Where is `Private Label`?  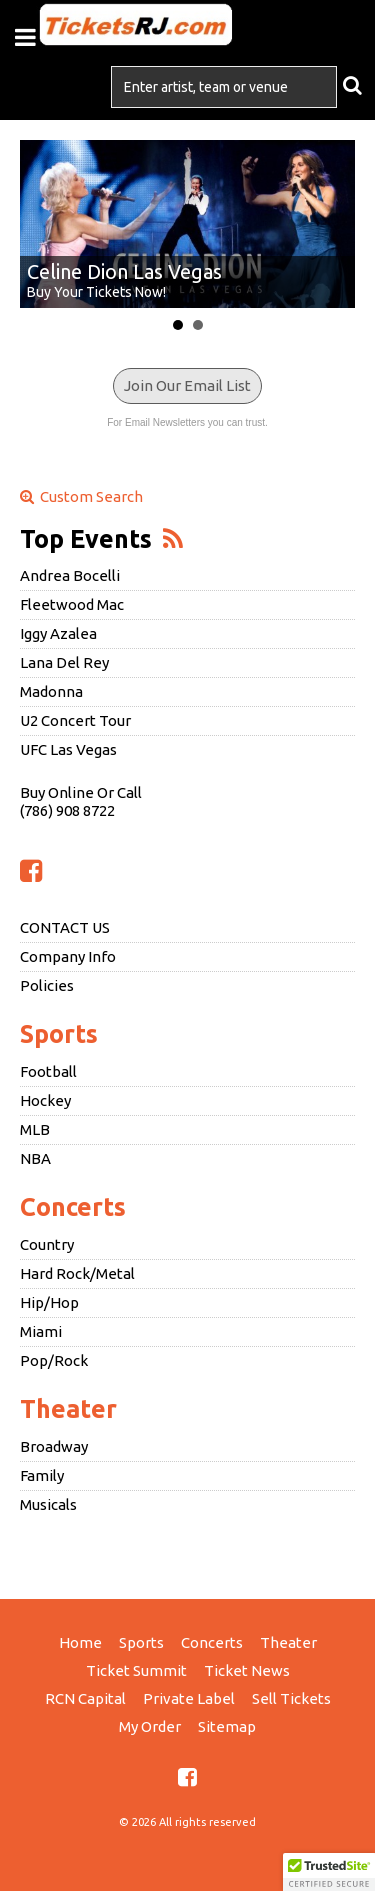
Private Label is located at coordinates (189, 1698).